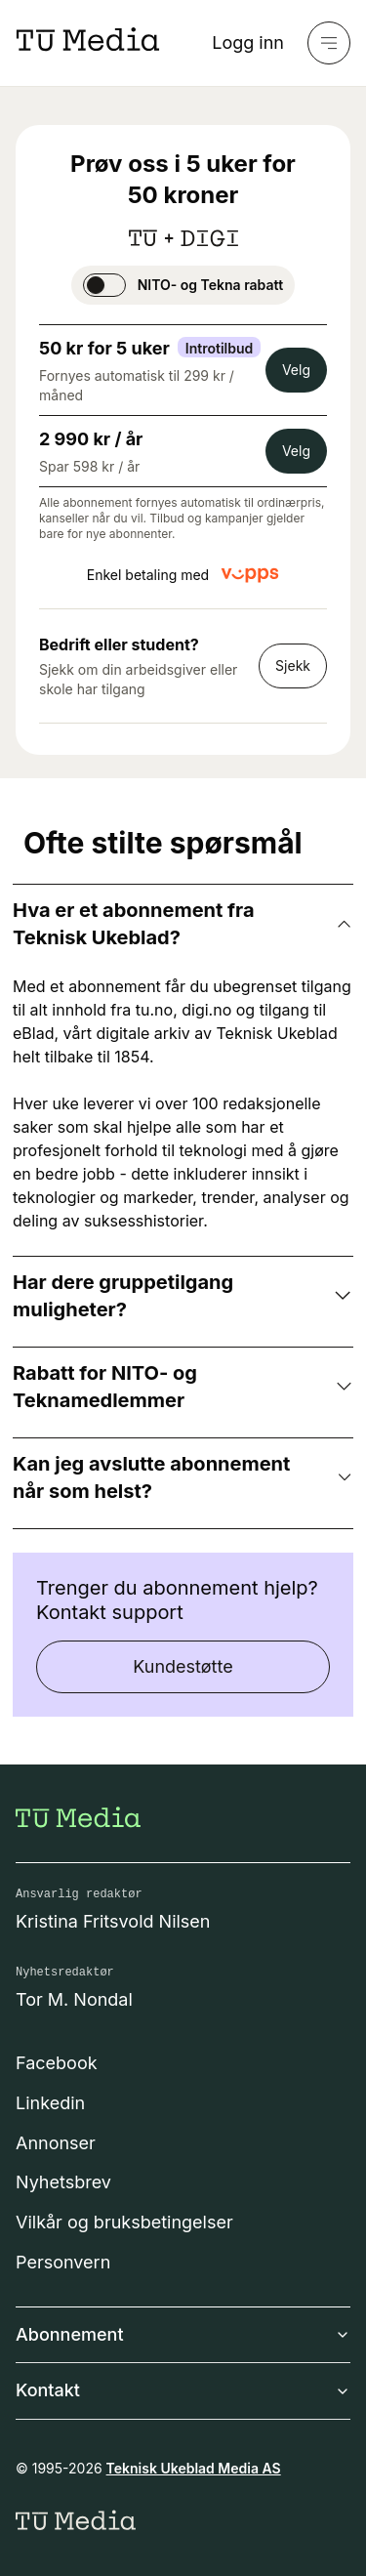  What do you see at coordinates (193, 2468) in the screenshot?
I see `Teknisk Ukeblad Media AS` at bounding box center [193, 2468].